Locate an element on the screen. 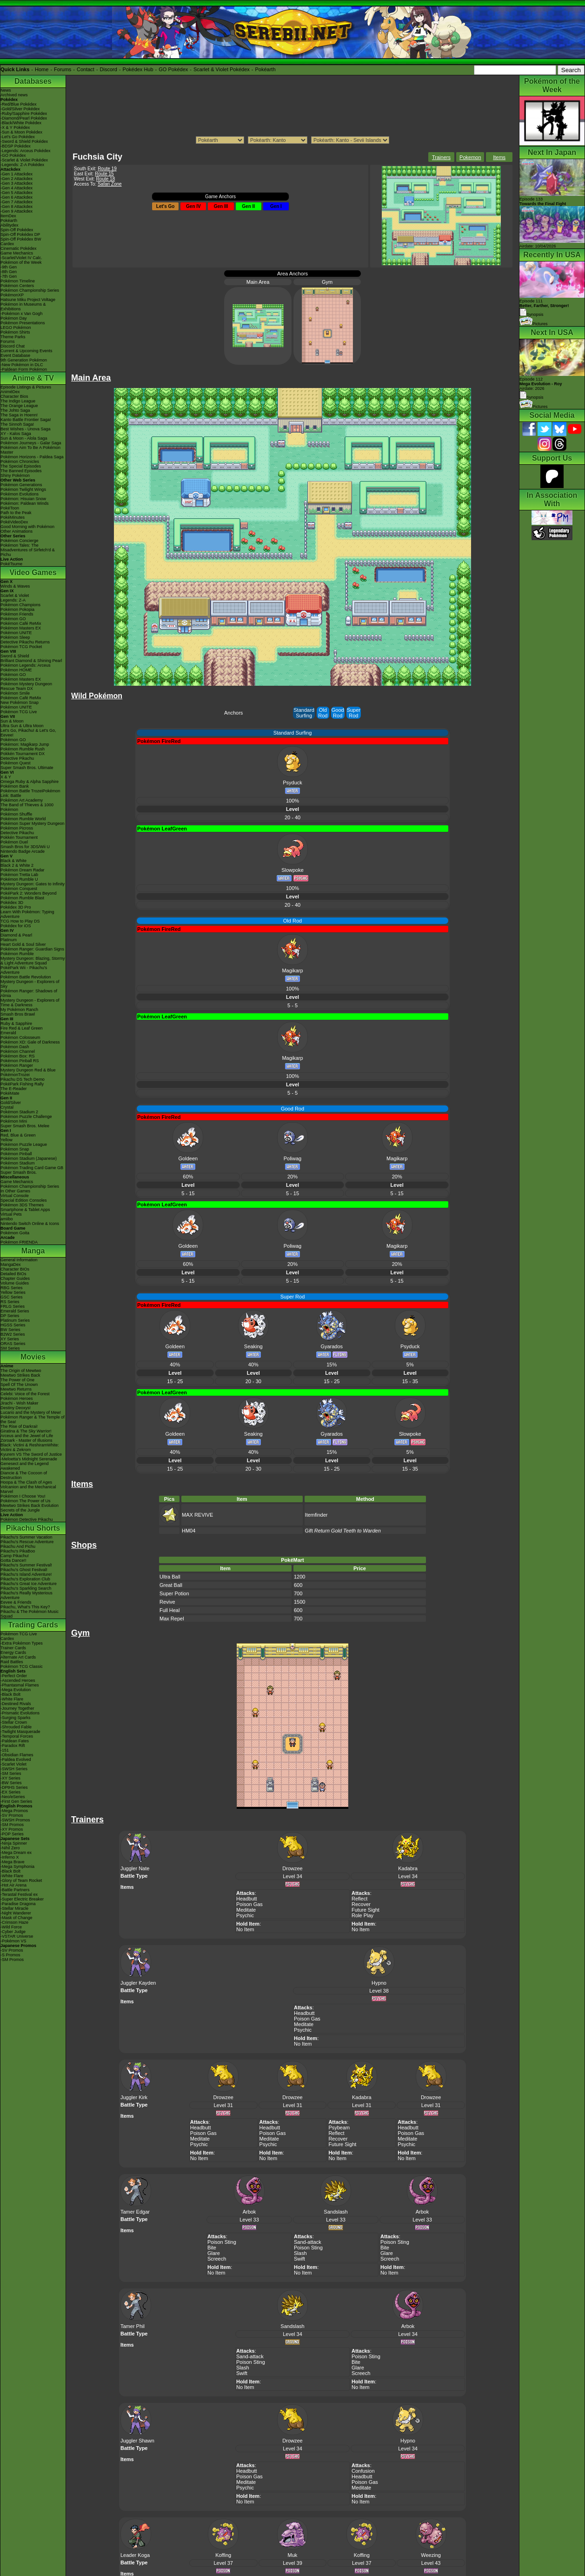  Emerald is located at coordinates (8, 1032).